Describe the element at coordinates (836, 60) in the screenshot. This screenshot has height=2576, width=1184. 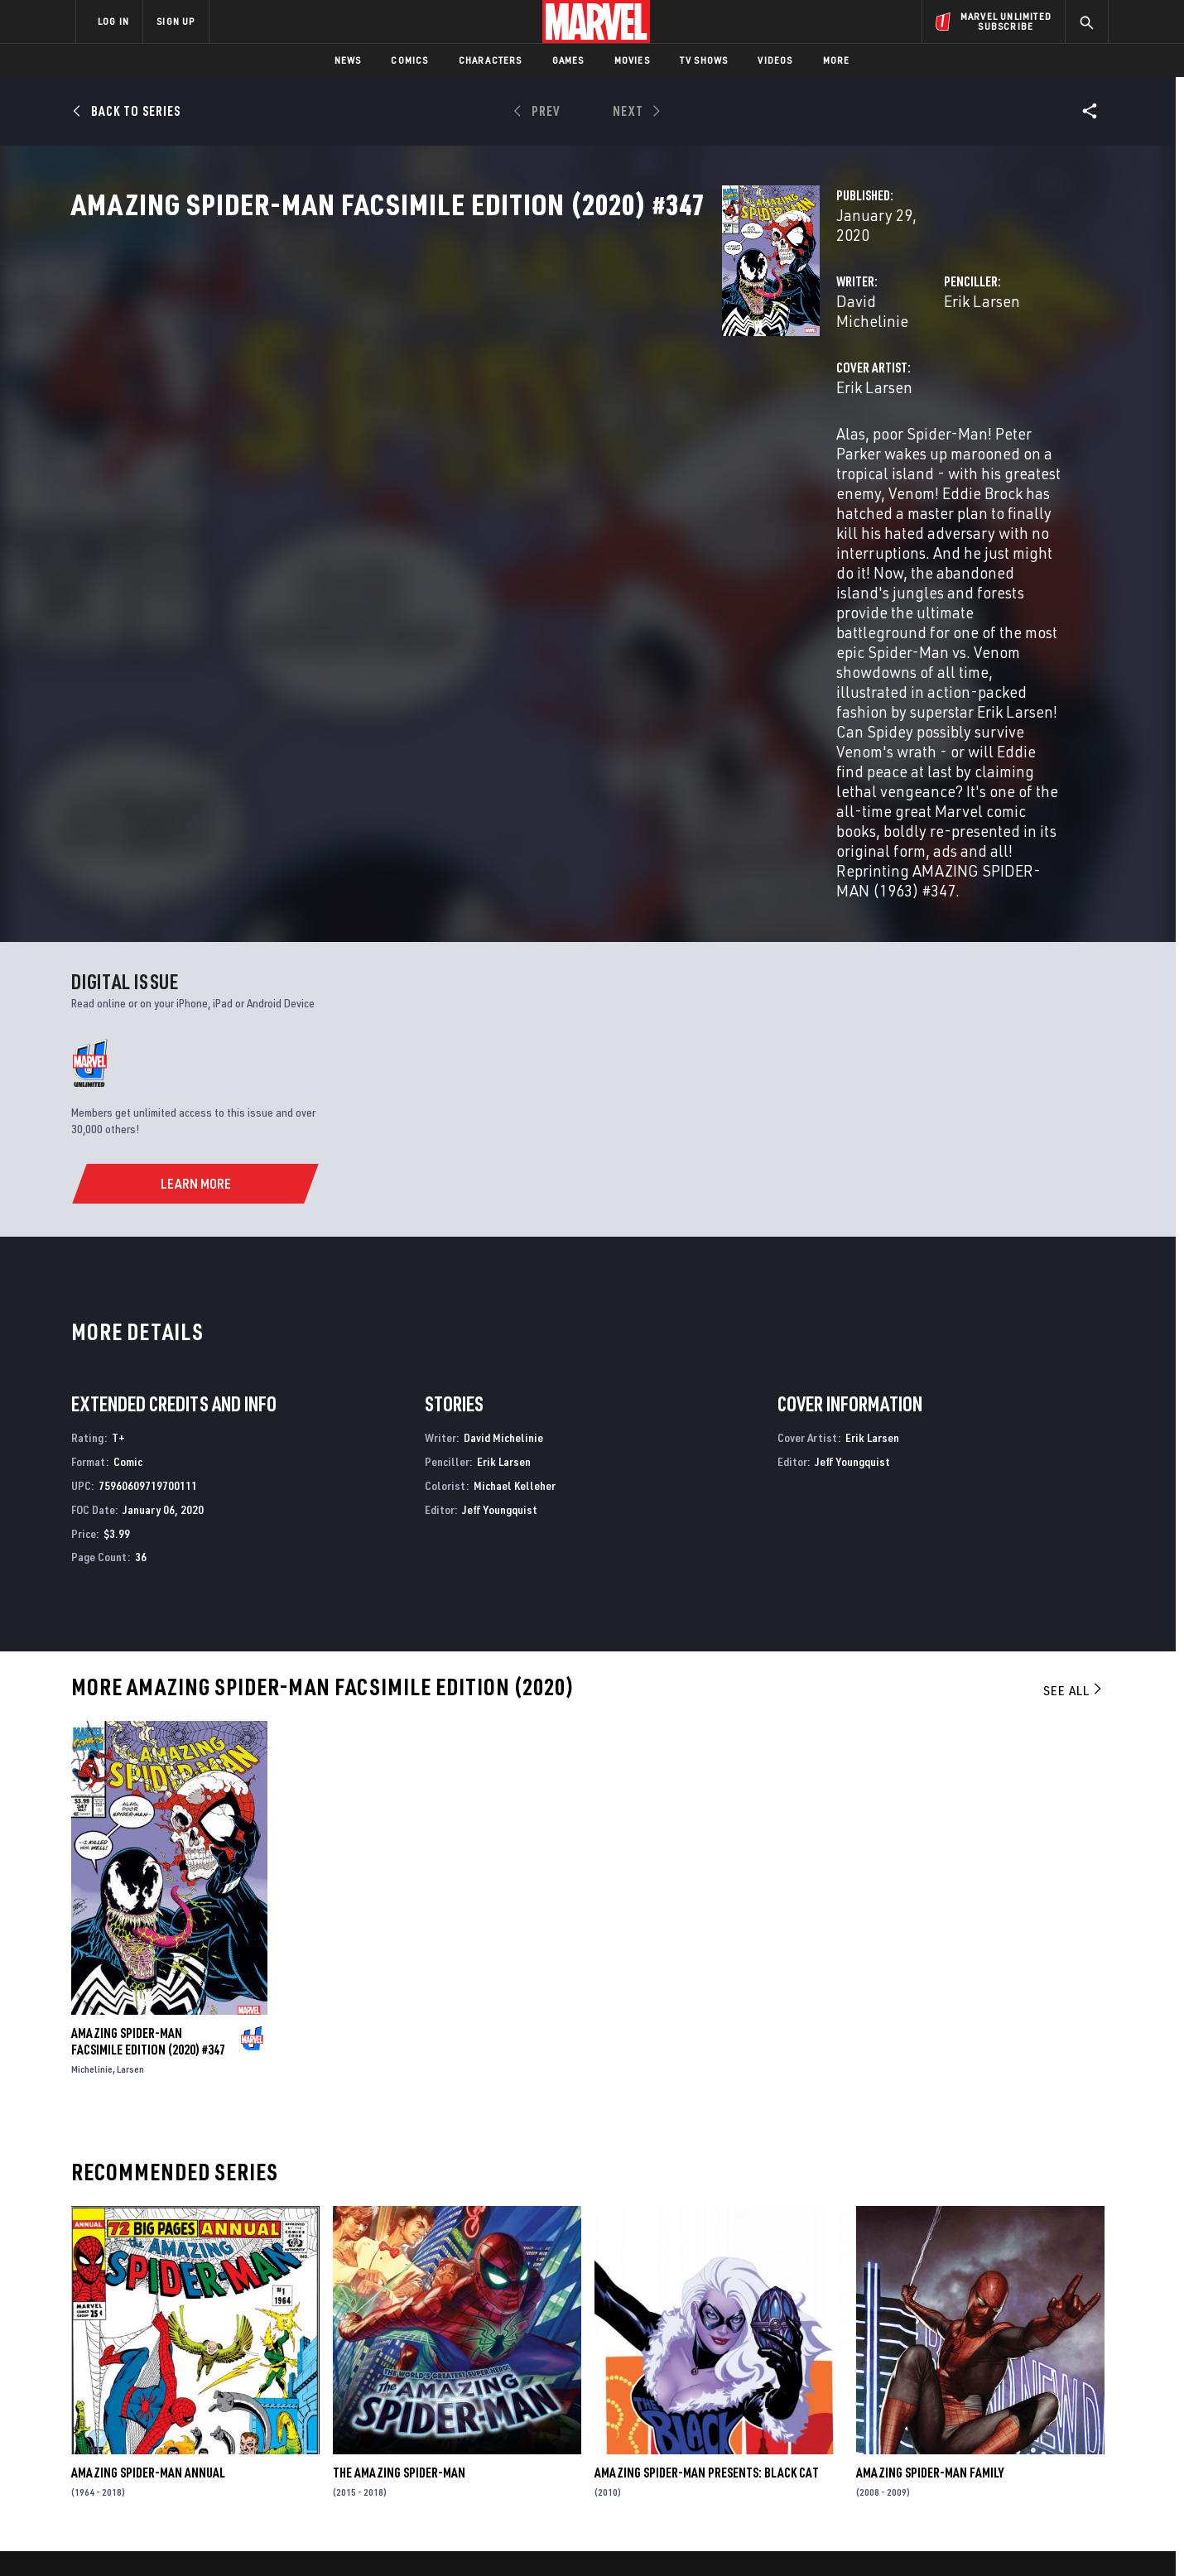
I see `More` at that location.